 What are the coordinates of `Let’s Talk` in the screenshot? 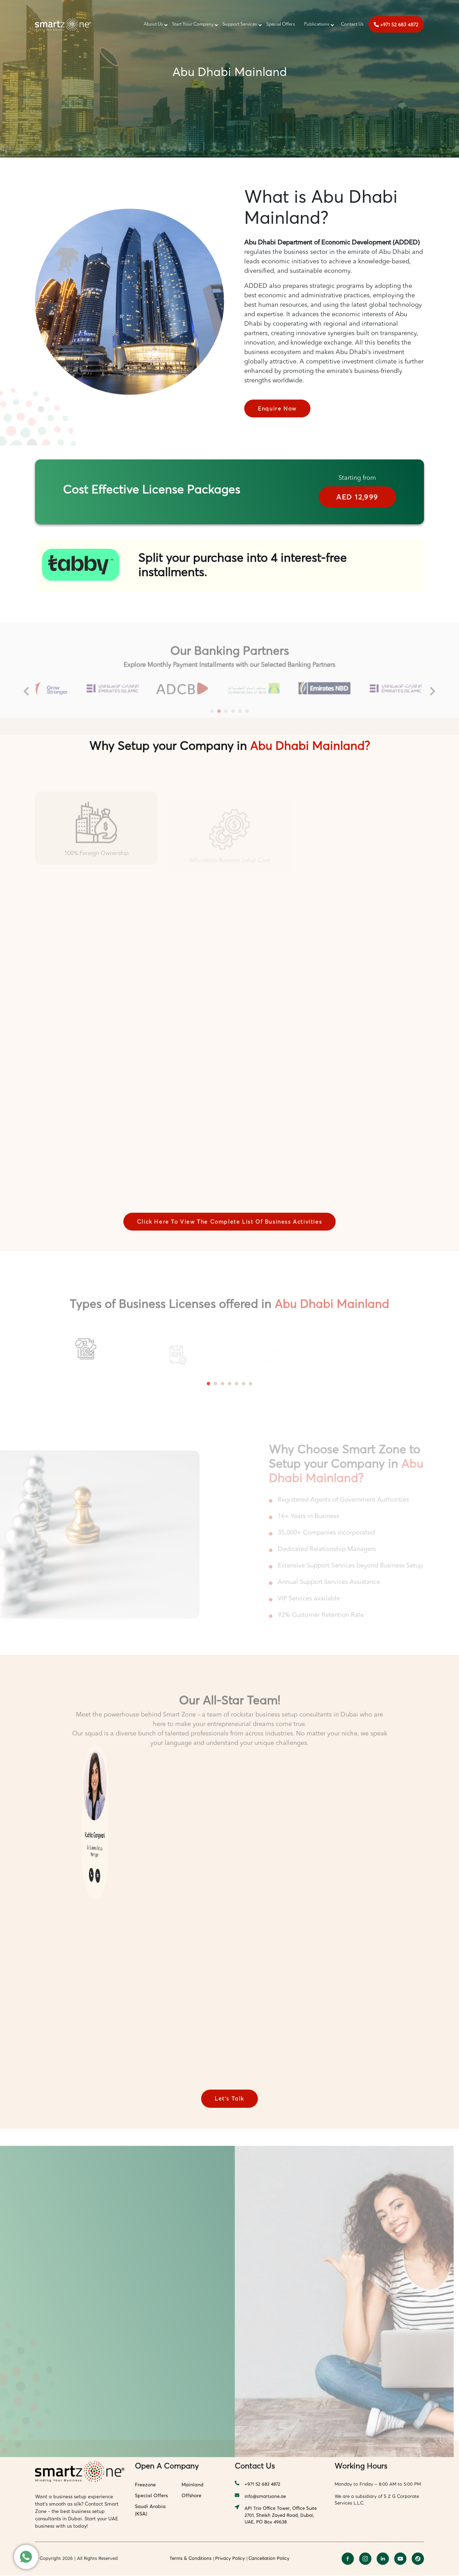 It's located at (229, 2099).